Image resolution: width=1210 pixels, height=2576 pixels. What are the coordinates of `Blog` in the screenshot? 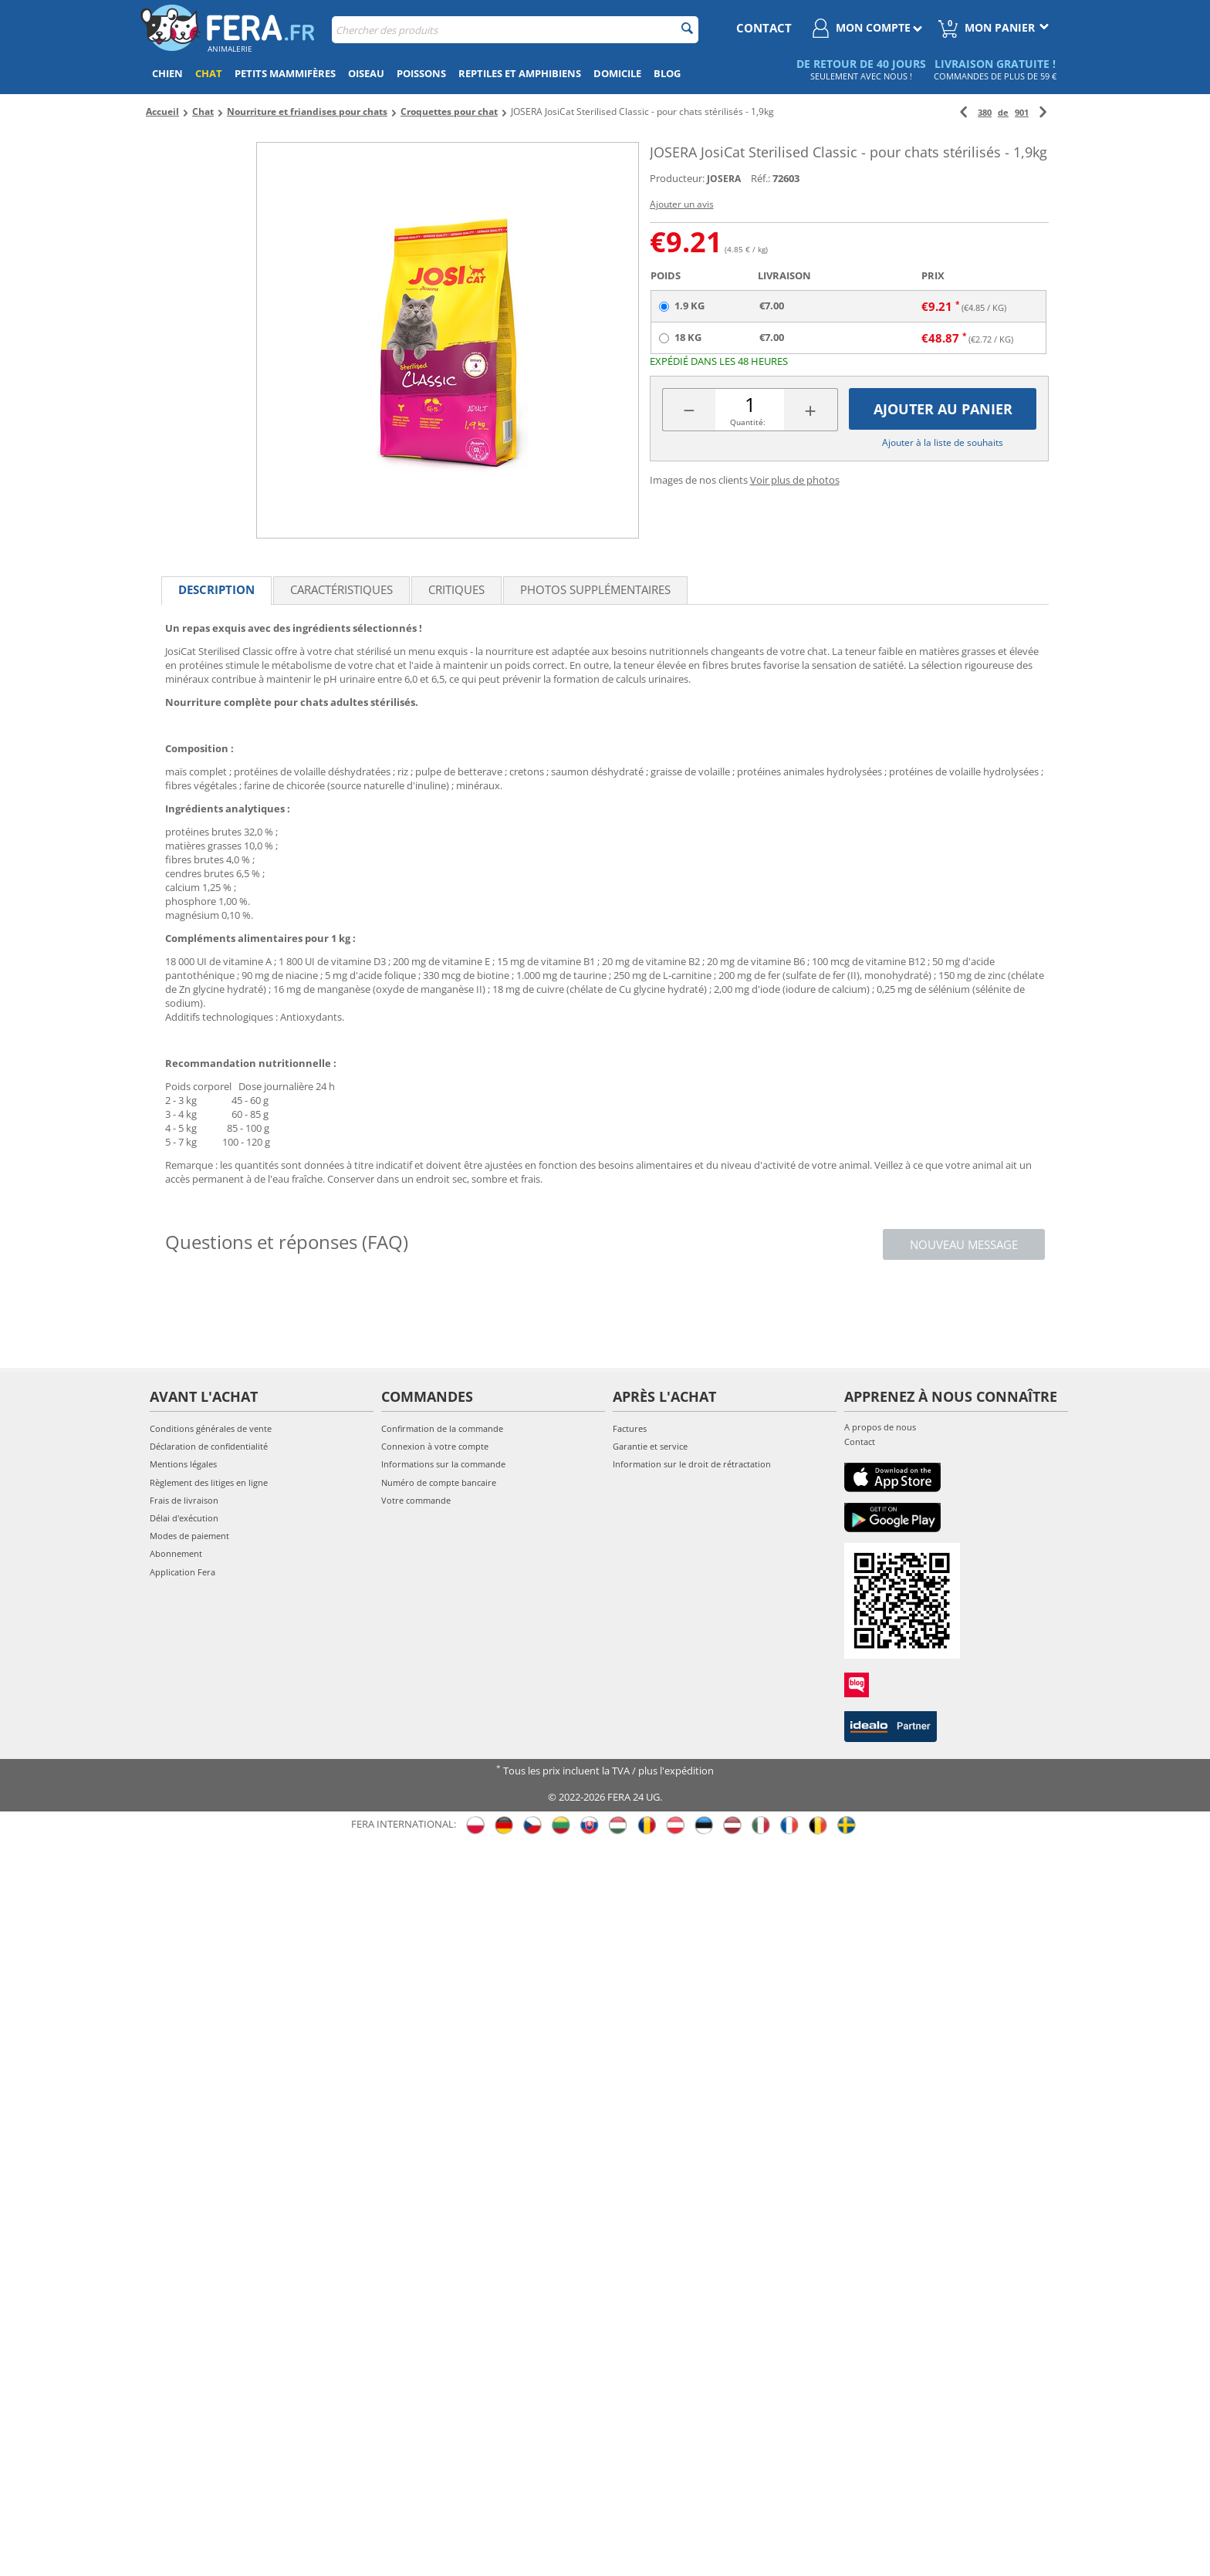 It's located at (667, 73).